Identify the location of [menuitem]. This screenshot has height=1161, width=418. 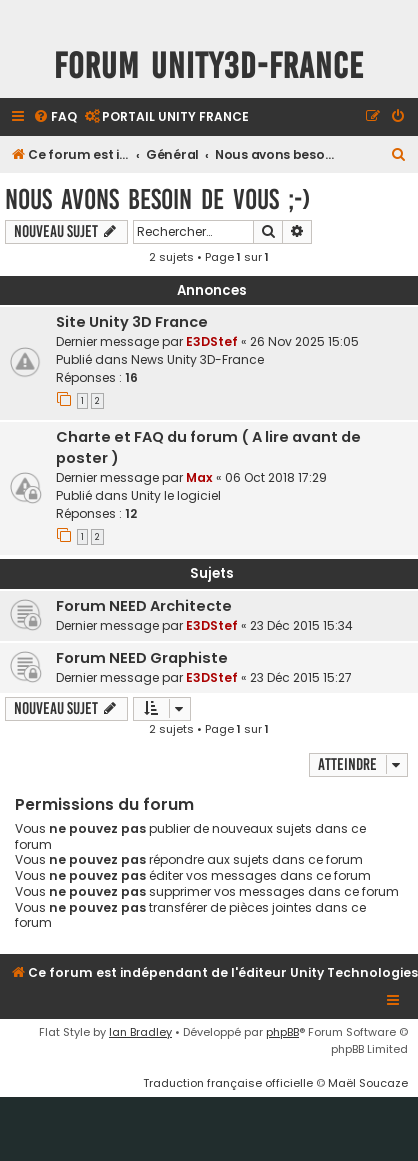
(55, 117).